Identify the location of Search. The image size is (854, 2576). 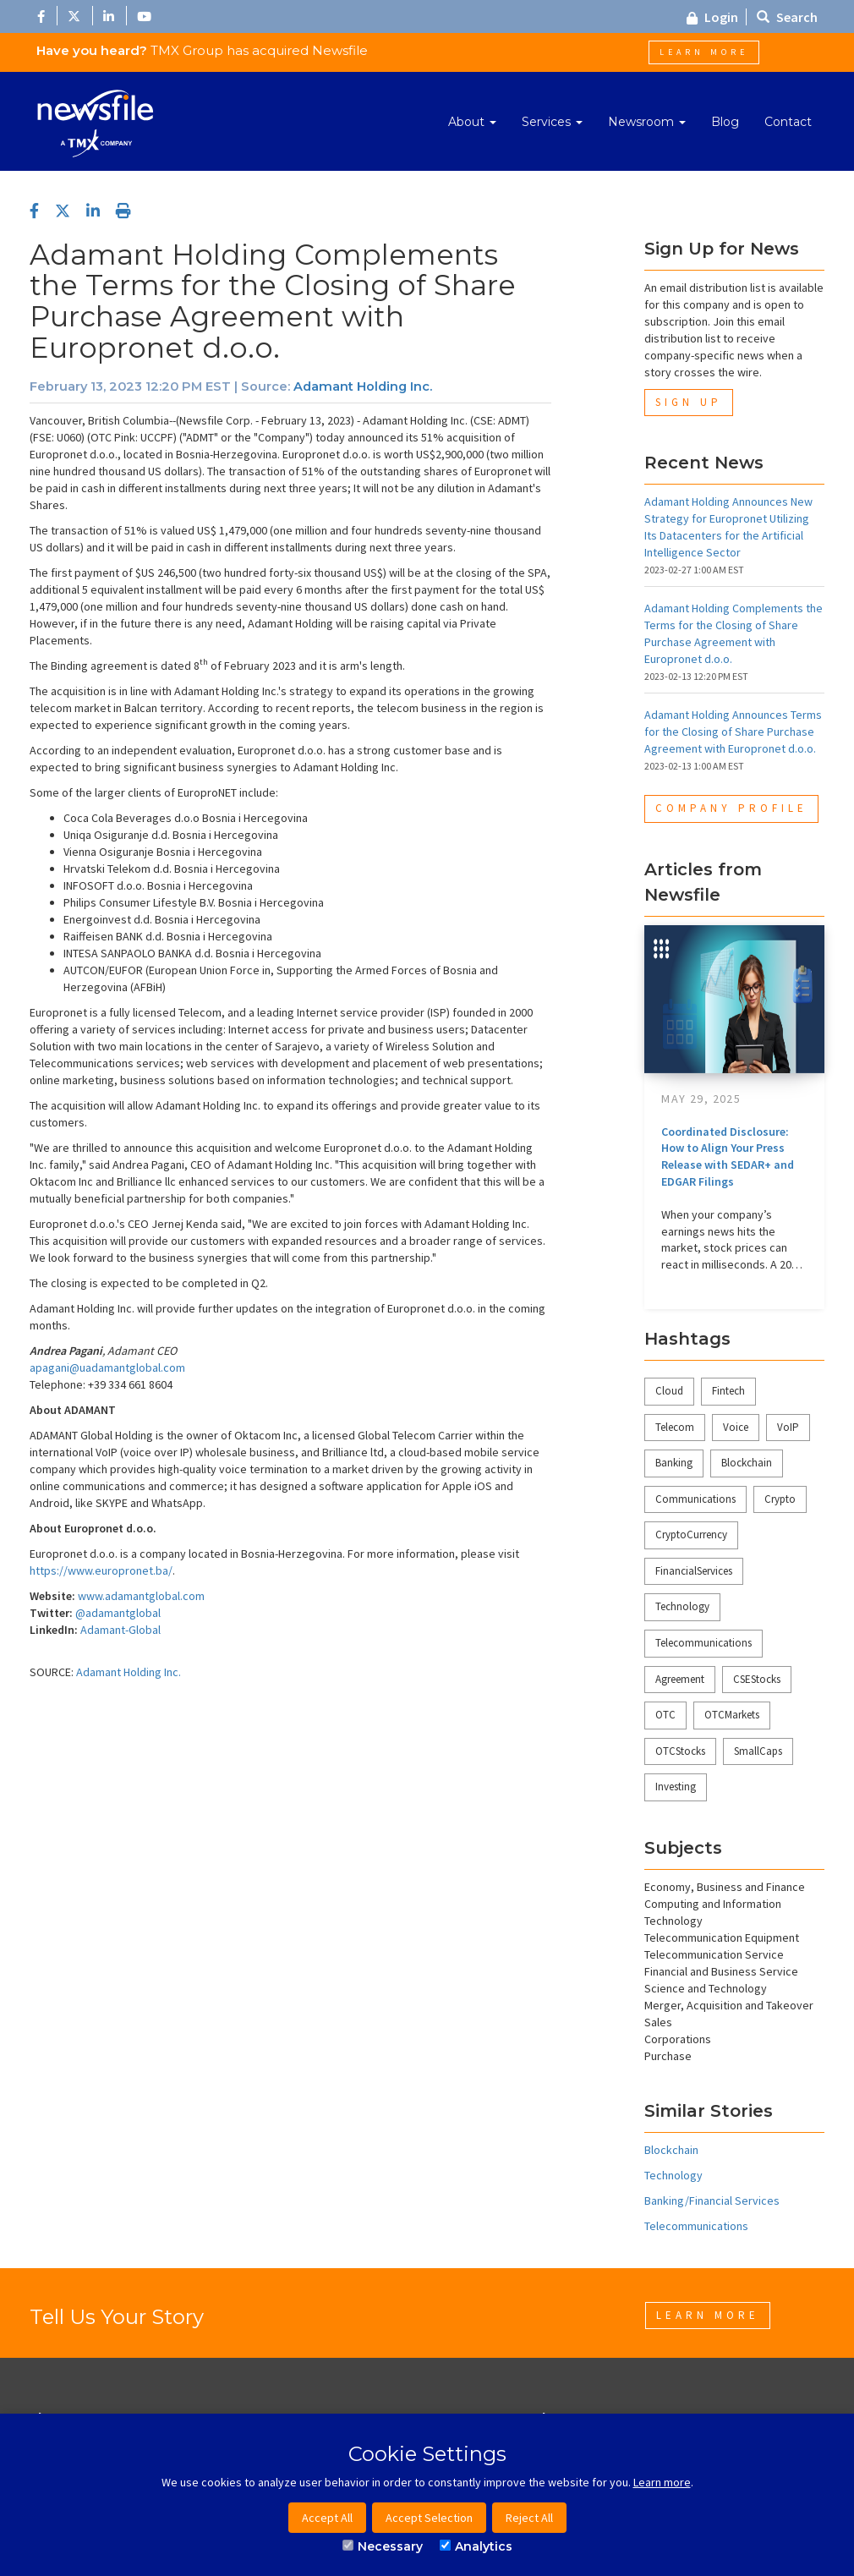
(787, 16).